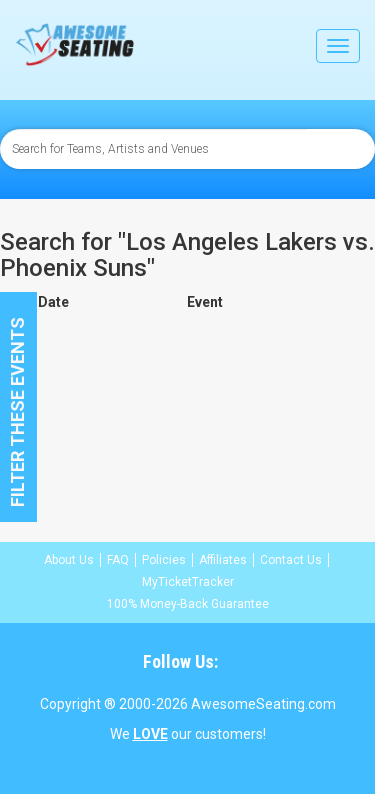 This screenshot has height=794, width=375. What do you see at coordinates (223, 560) in the screenshot?
I see `Affiliates` at bounding box center [223, 560].